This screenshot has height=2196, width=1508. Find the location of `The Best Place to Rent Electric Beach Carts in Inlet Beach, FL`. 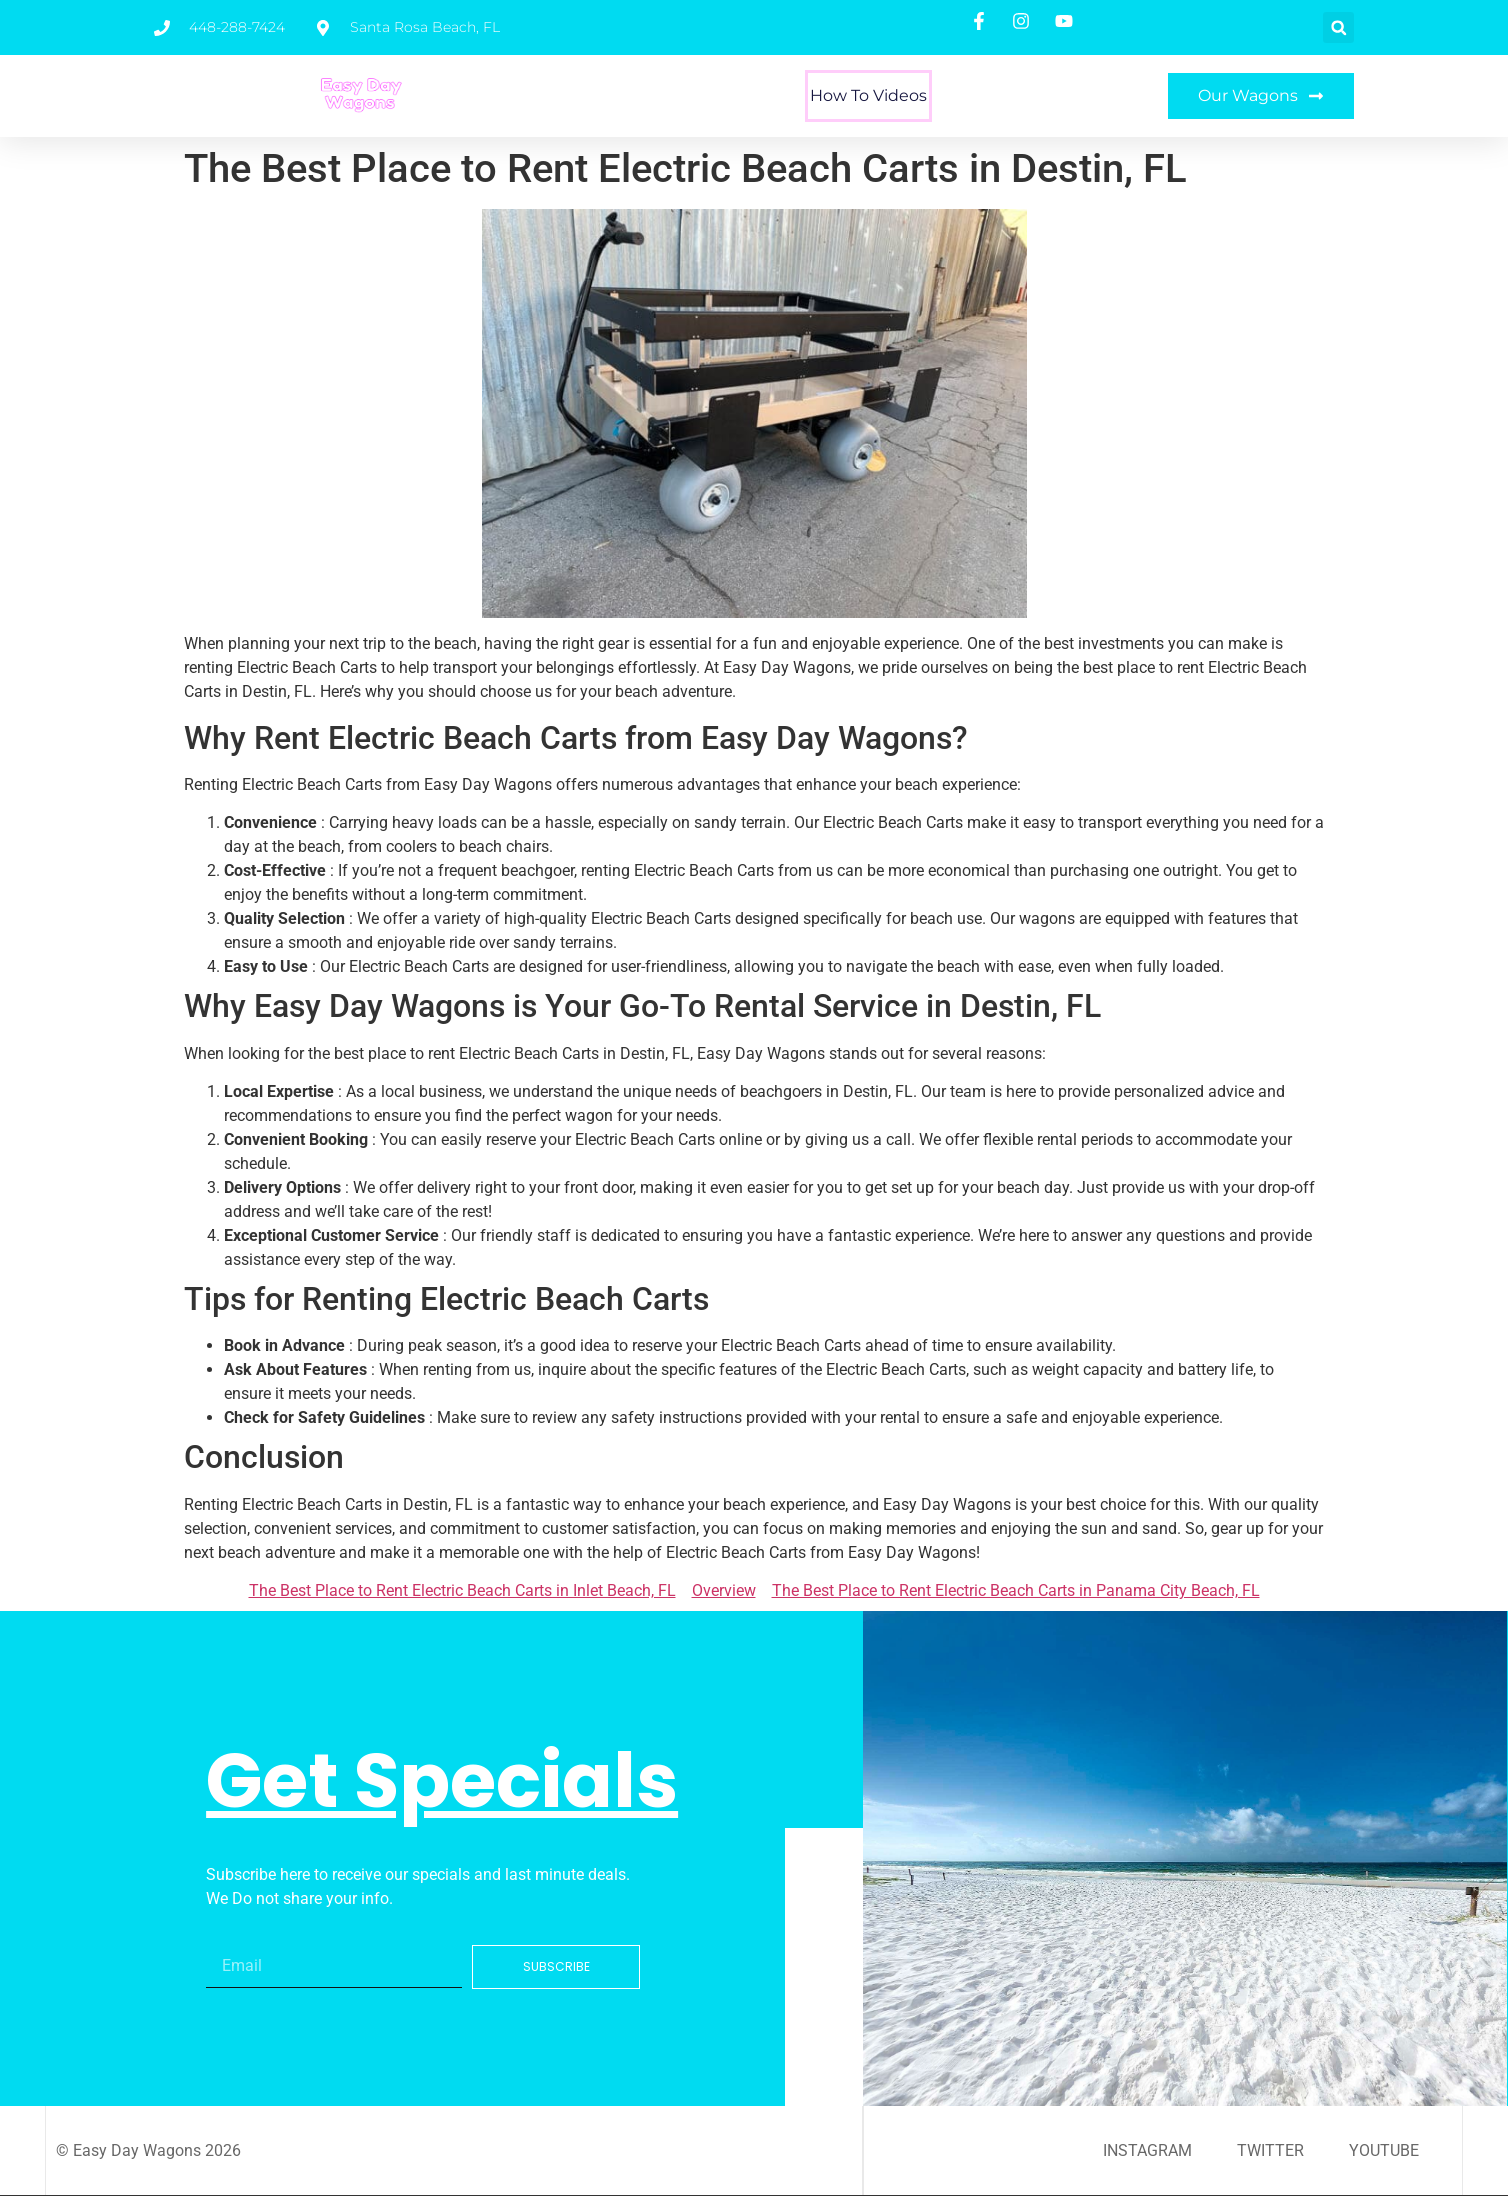

The Best Place to Rent Electric Beach Carts in Inlet Beach, FL is located at coordinates (462, 1590).